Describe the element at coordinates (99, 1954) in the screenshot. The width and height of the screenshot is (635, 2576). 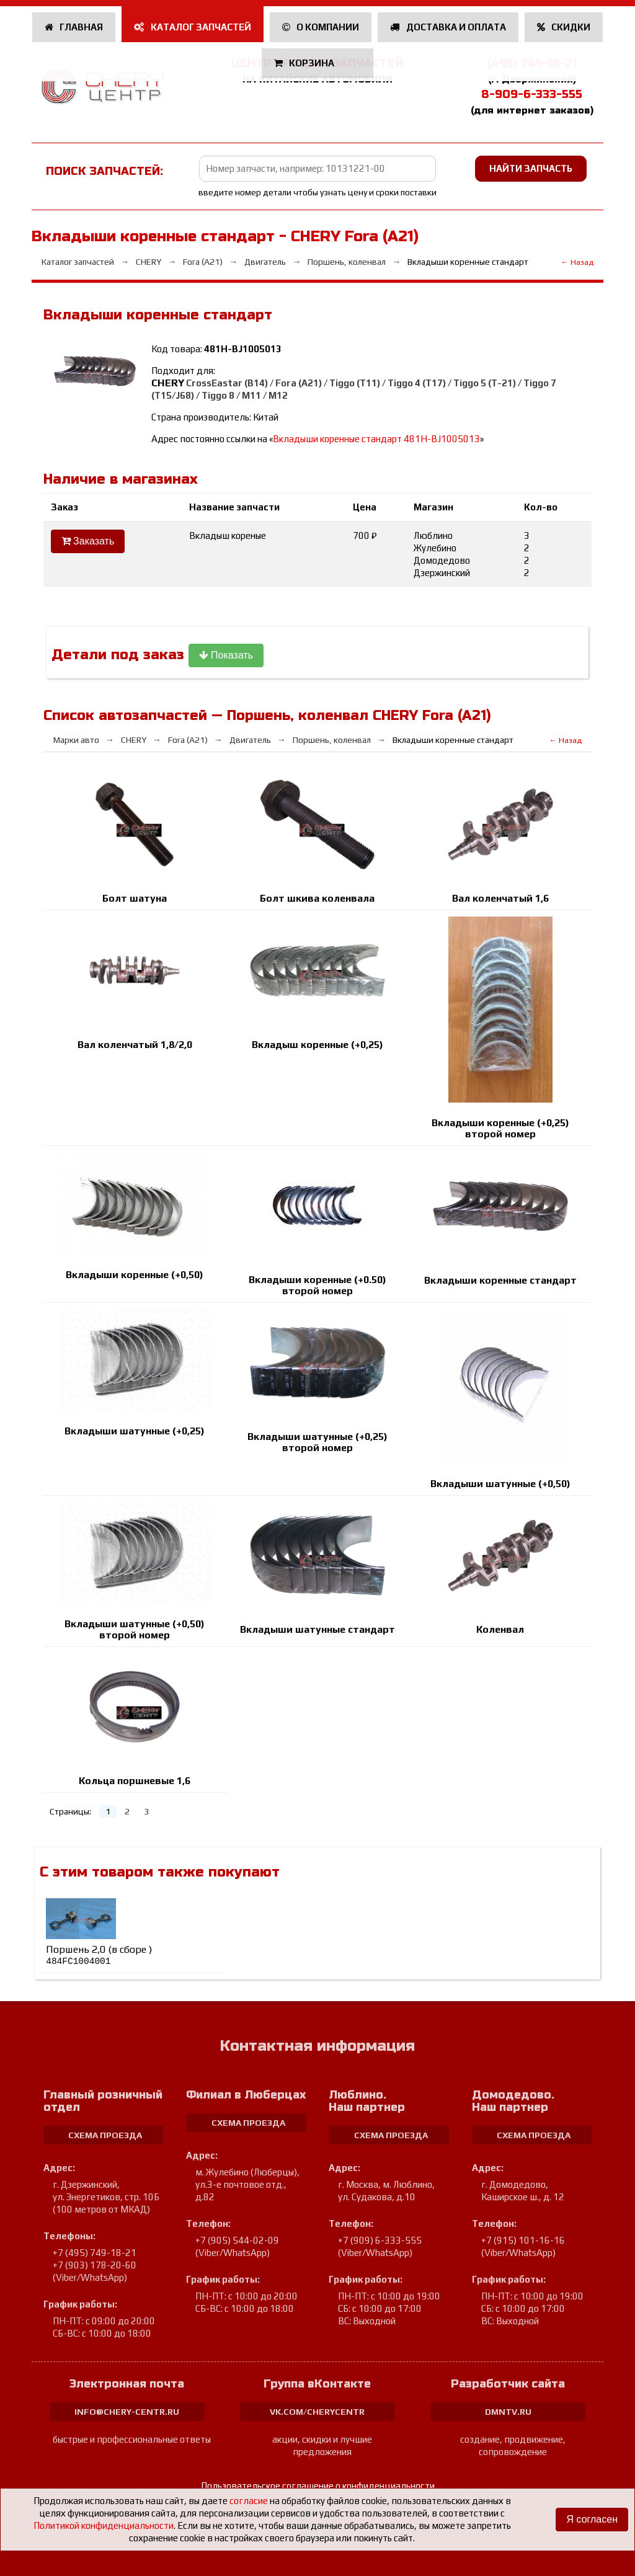
I see `Поршень 2,0 (в сборе )` at that location.